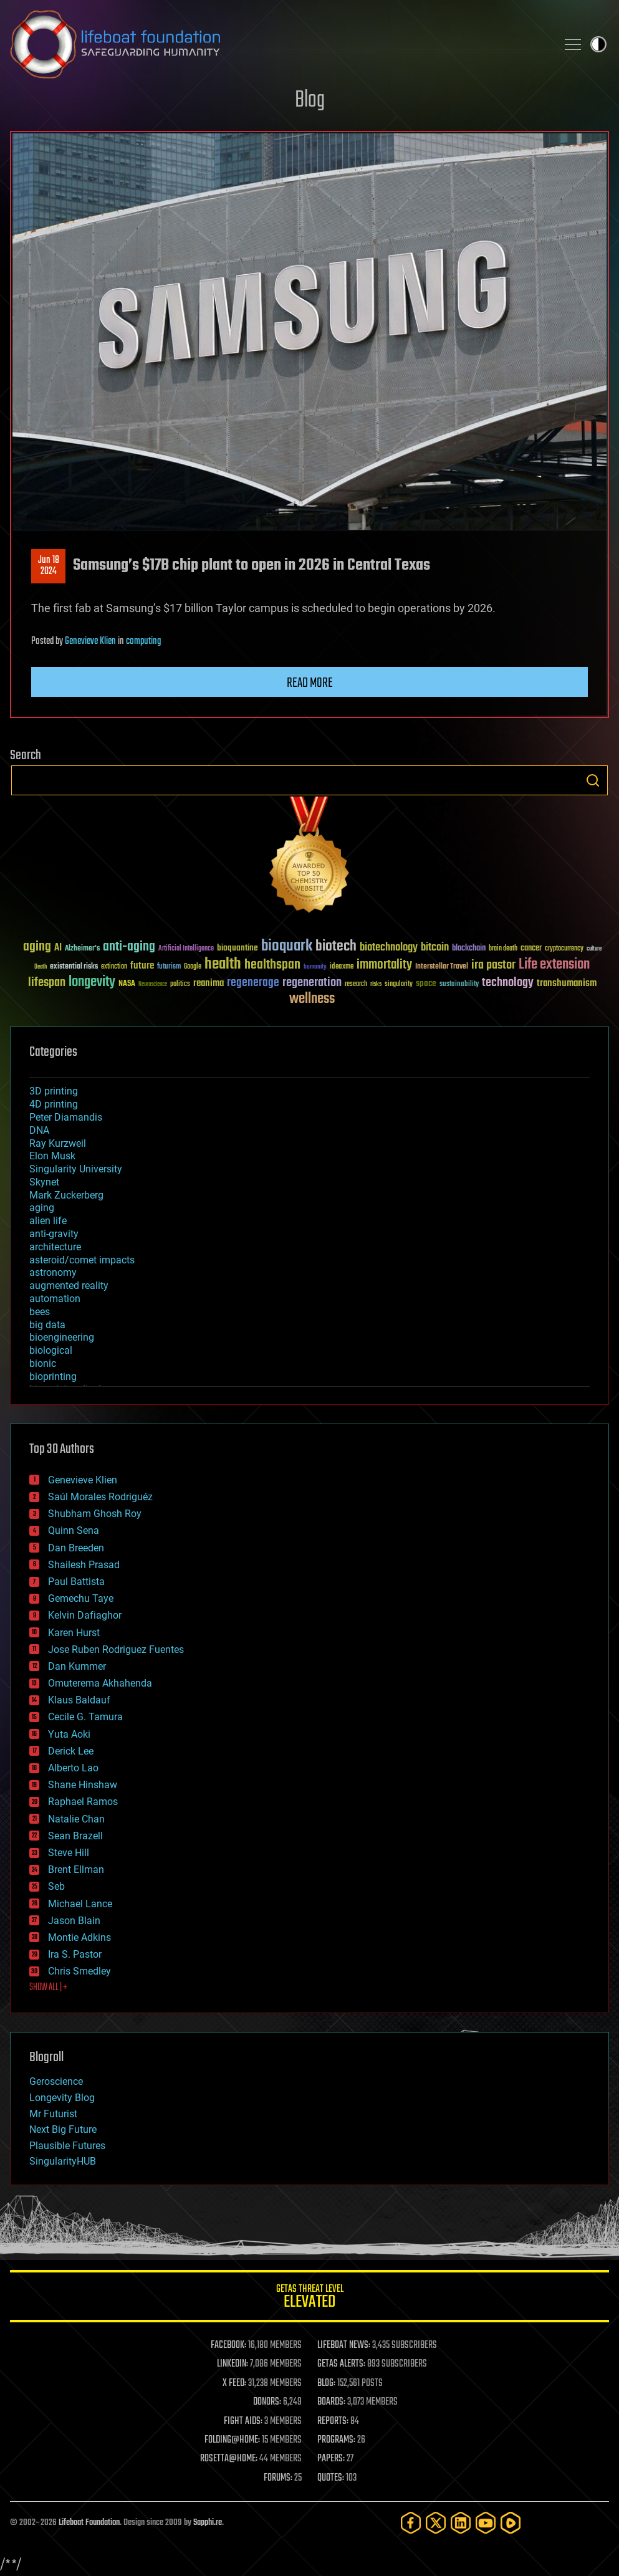  Describe the element at coordinates (84, 1565) in the screenshot. I see `Shailesh Prasad` at that location.